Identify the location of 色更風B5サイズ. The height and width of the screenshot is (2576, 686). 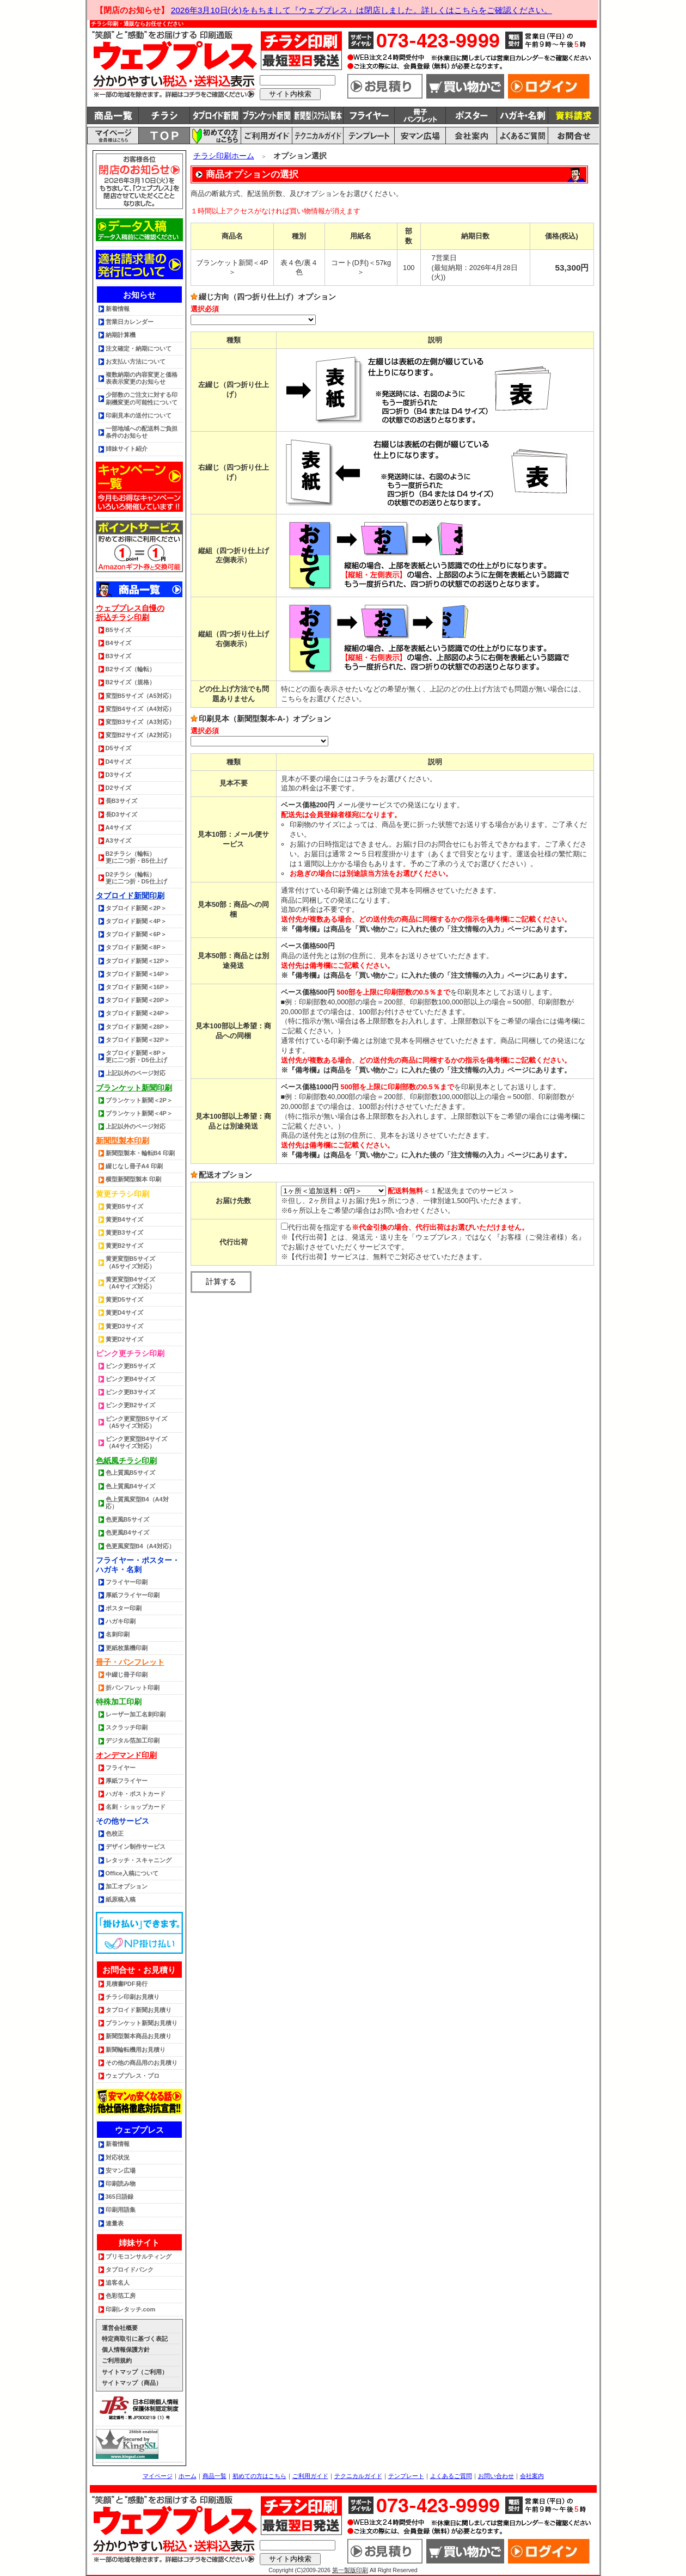
(127, 1519).